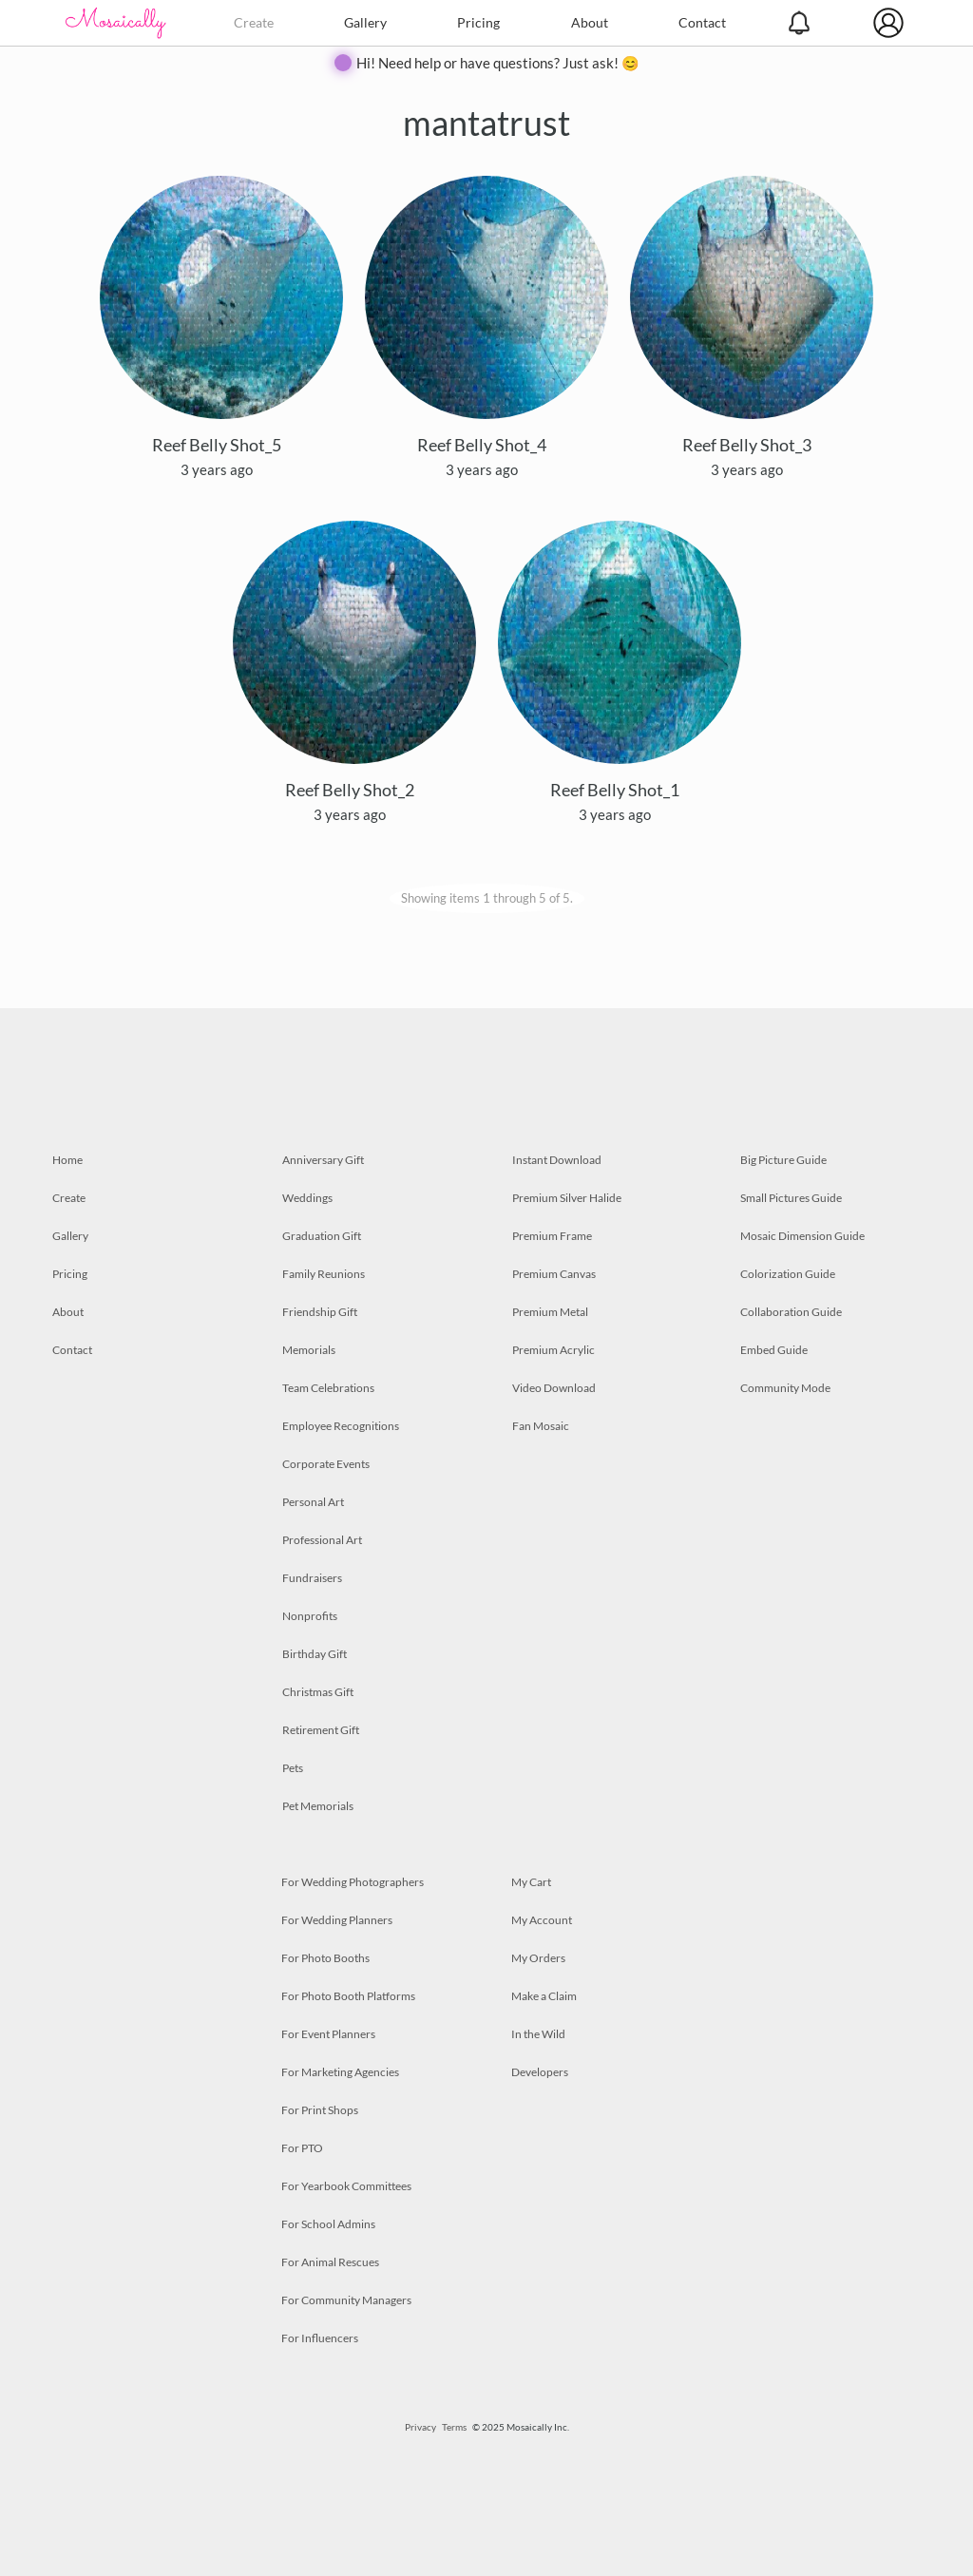 This screenshot has width=973, height=2576. What do you see at coordinates (554, 1388) in the screenshot?
I see `Video Download` at bounding box center [554, 1388].